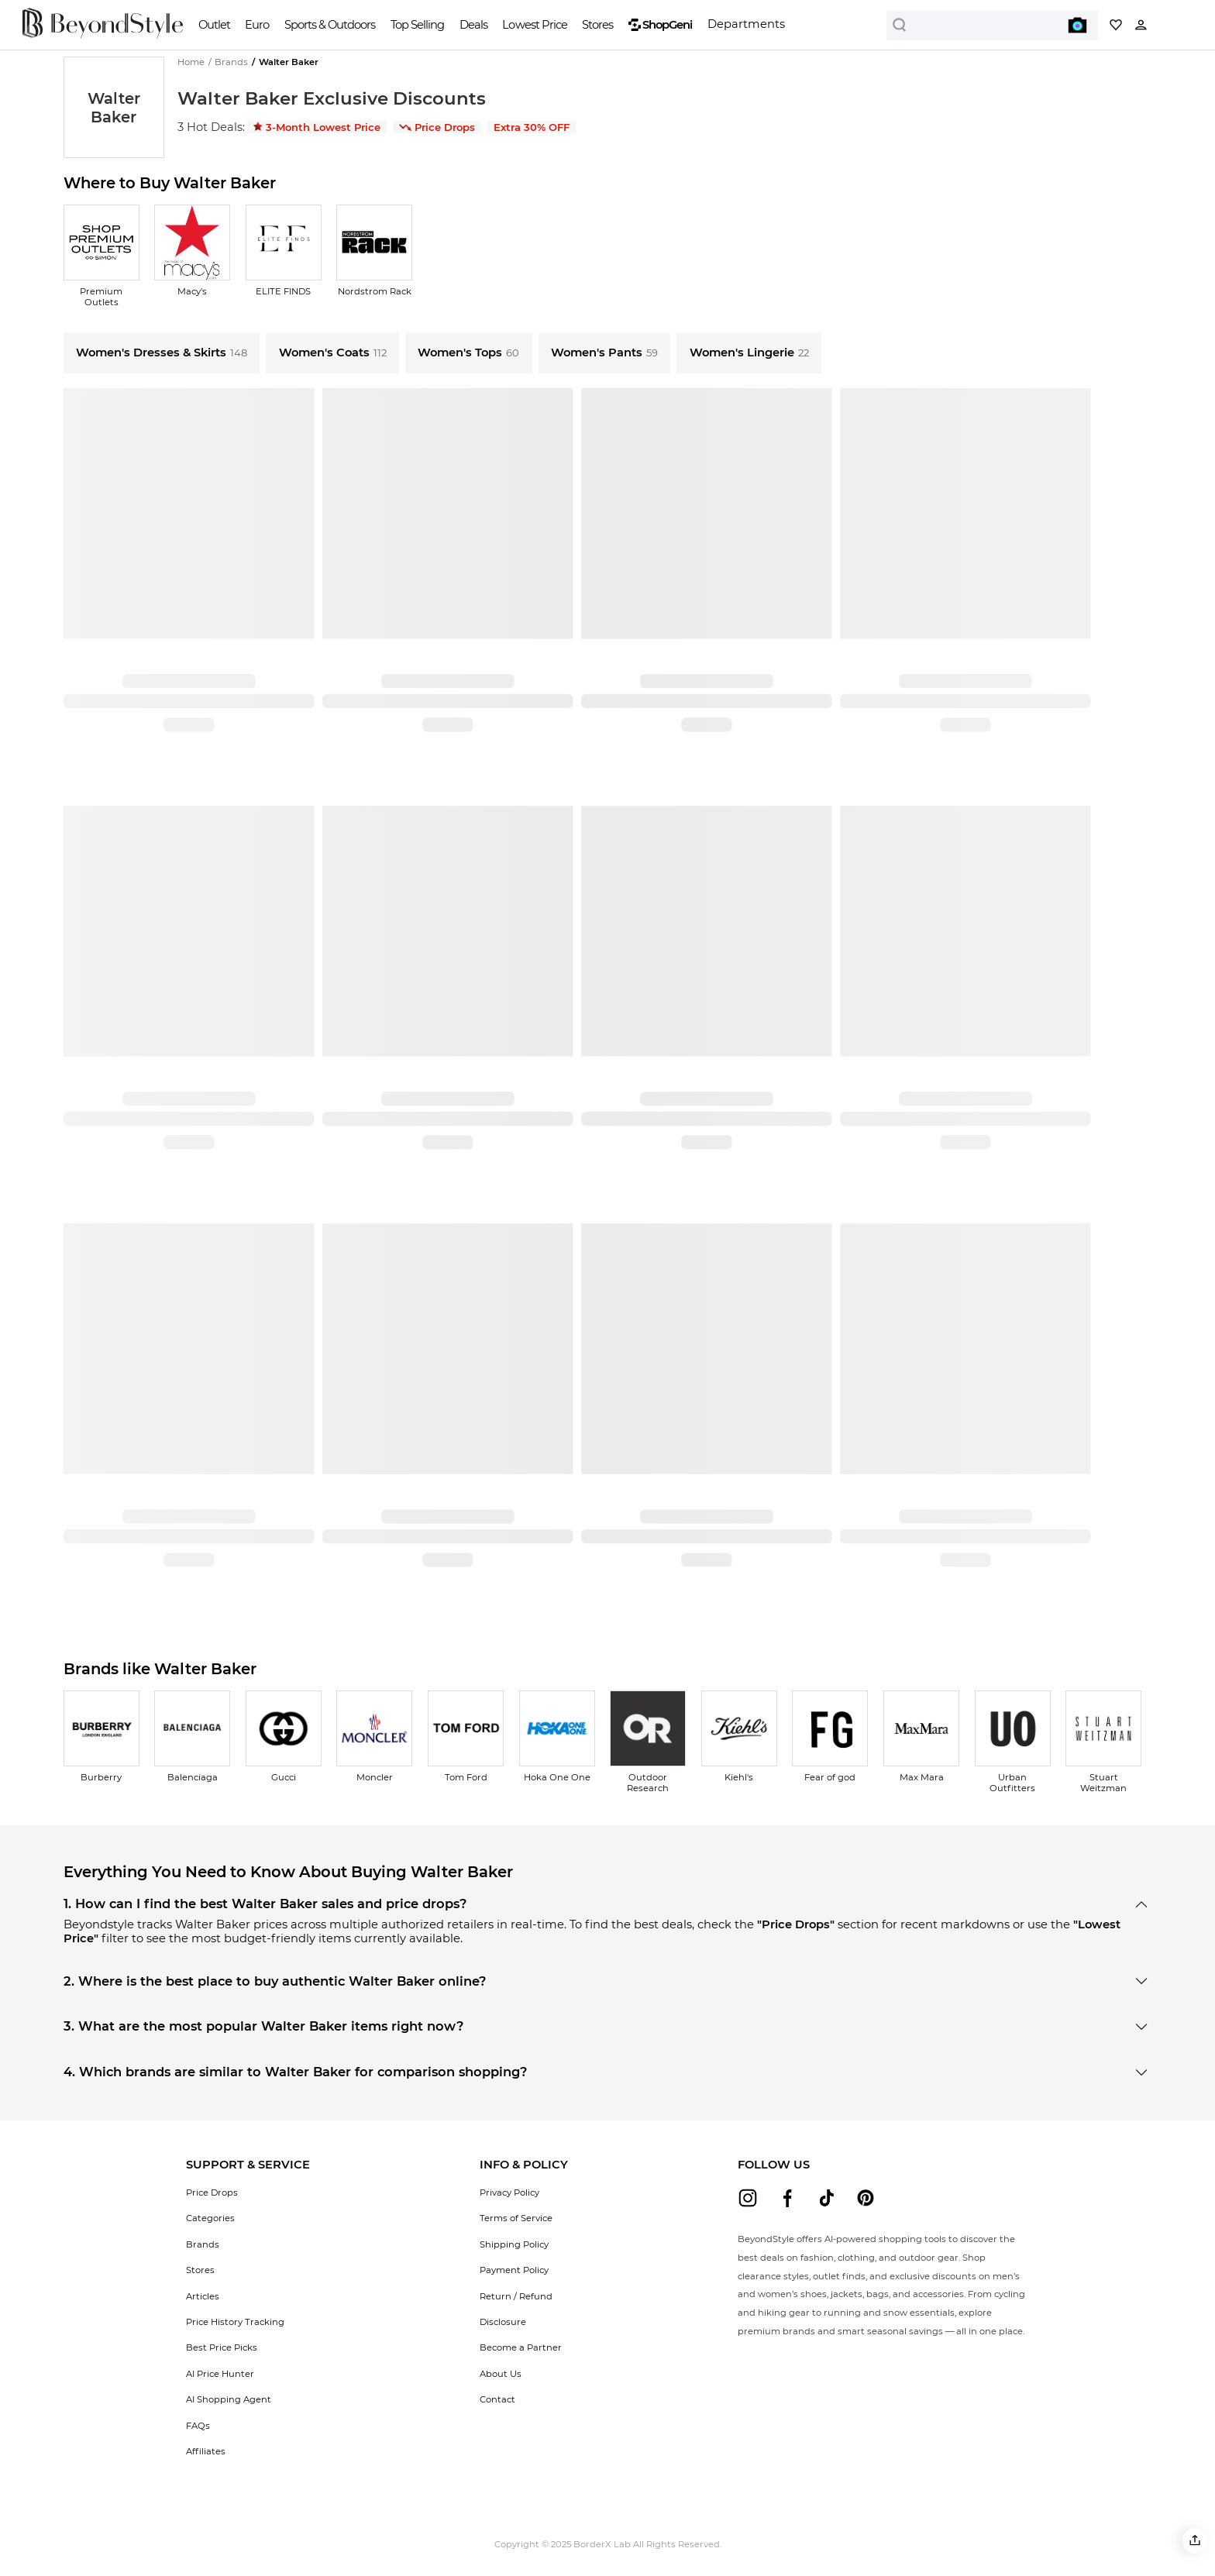 The height and width of the screenshot is (2576, 1215). I want to click on [beyondstyle facebook], so click(787, 2198).